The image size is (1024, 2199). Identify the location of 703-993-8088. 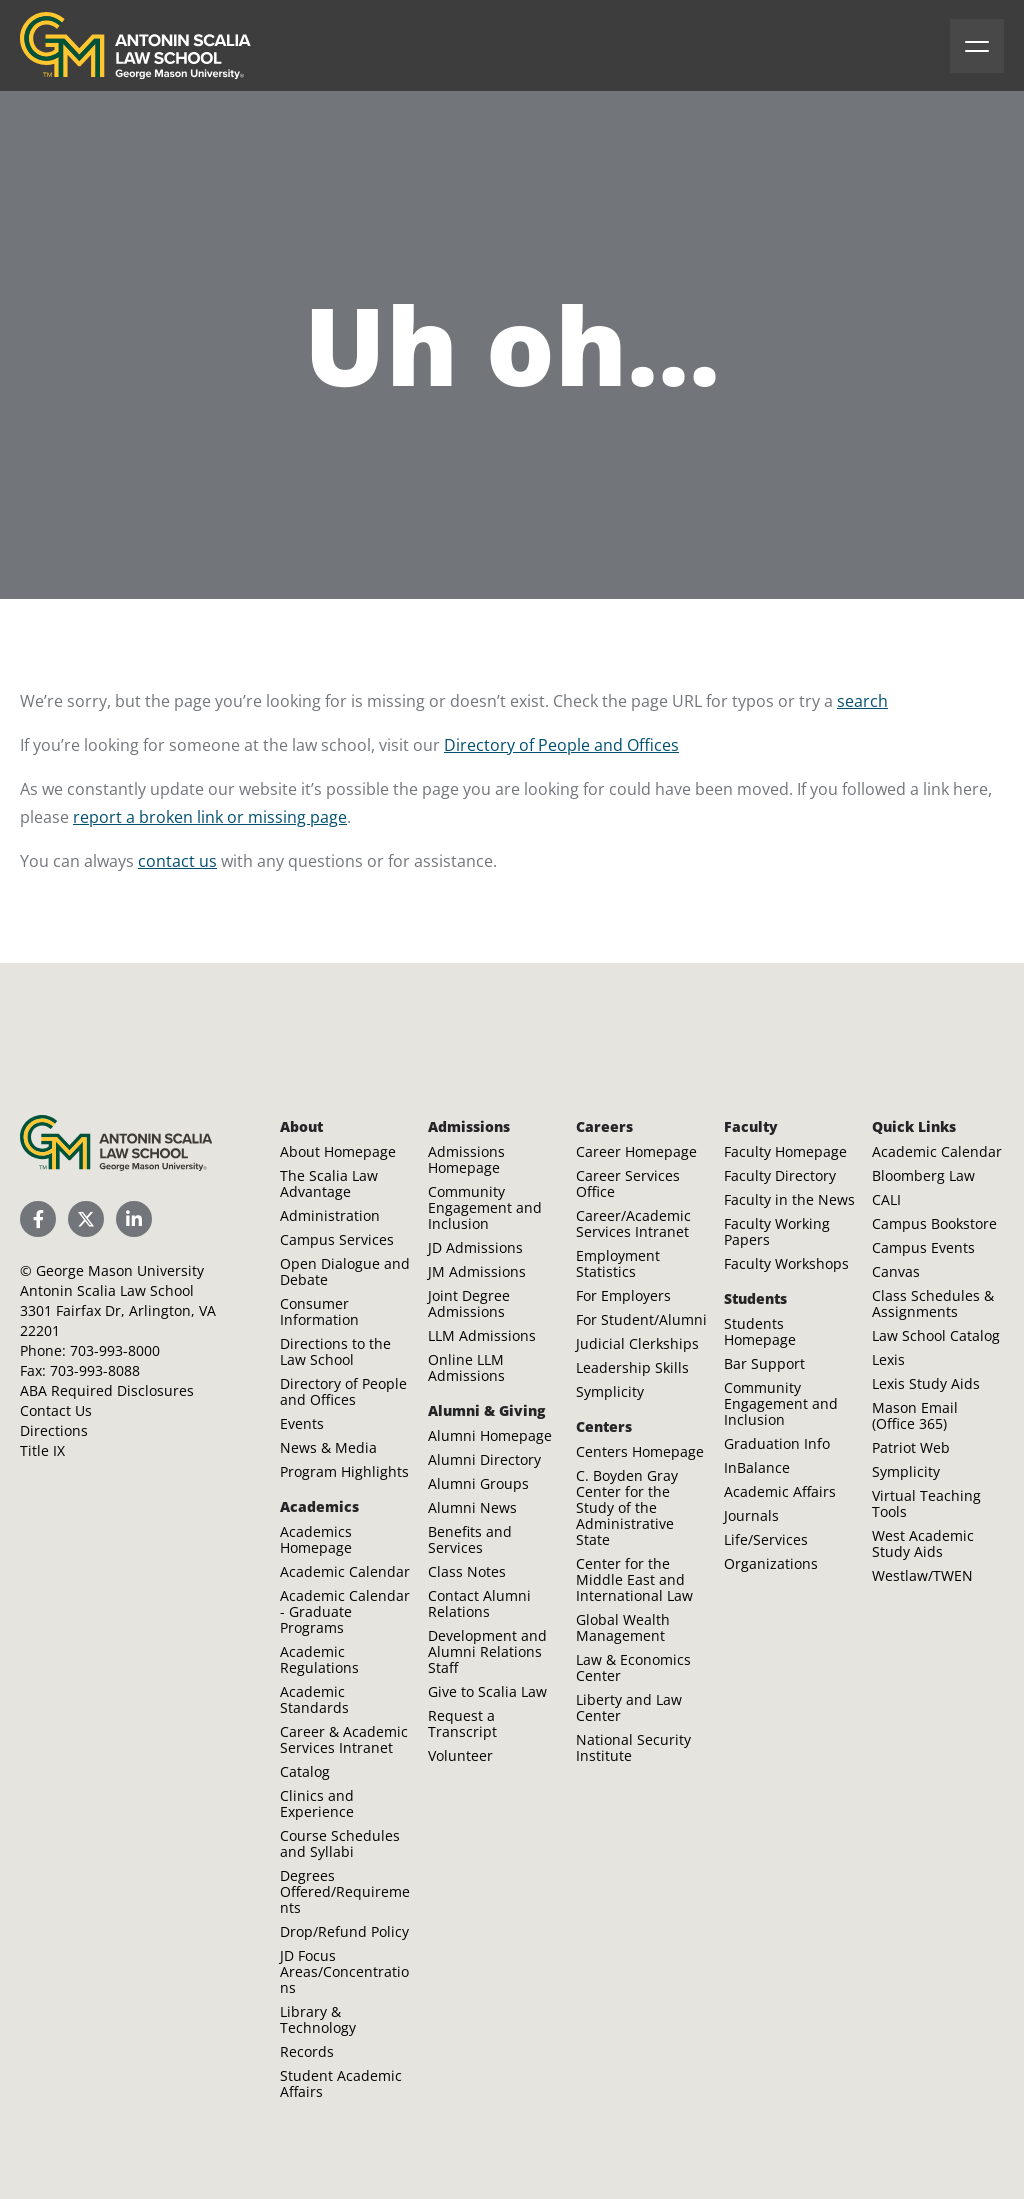
(95, 1370).